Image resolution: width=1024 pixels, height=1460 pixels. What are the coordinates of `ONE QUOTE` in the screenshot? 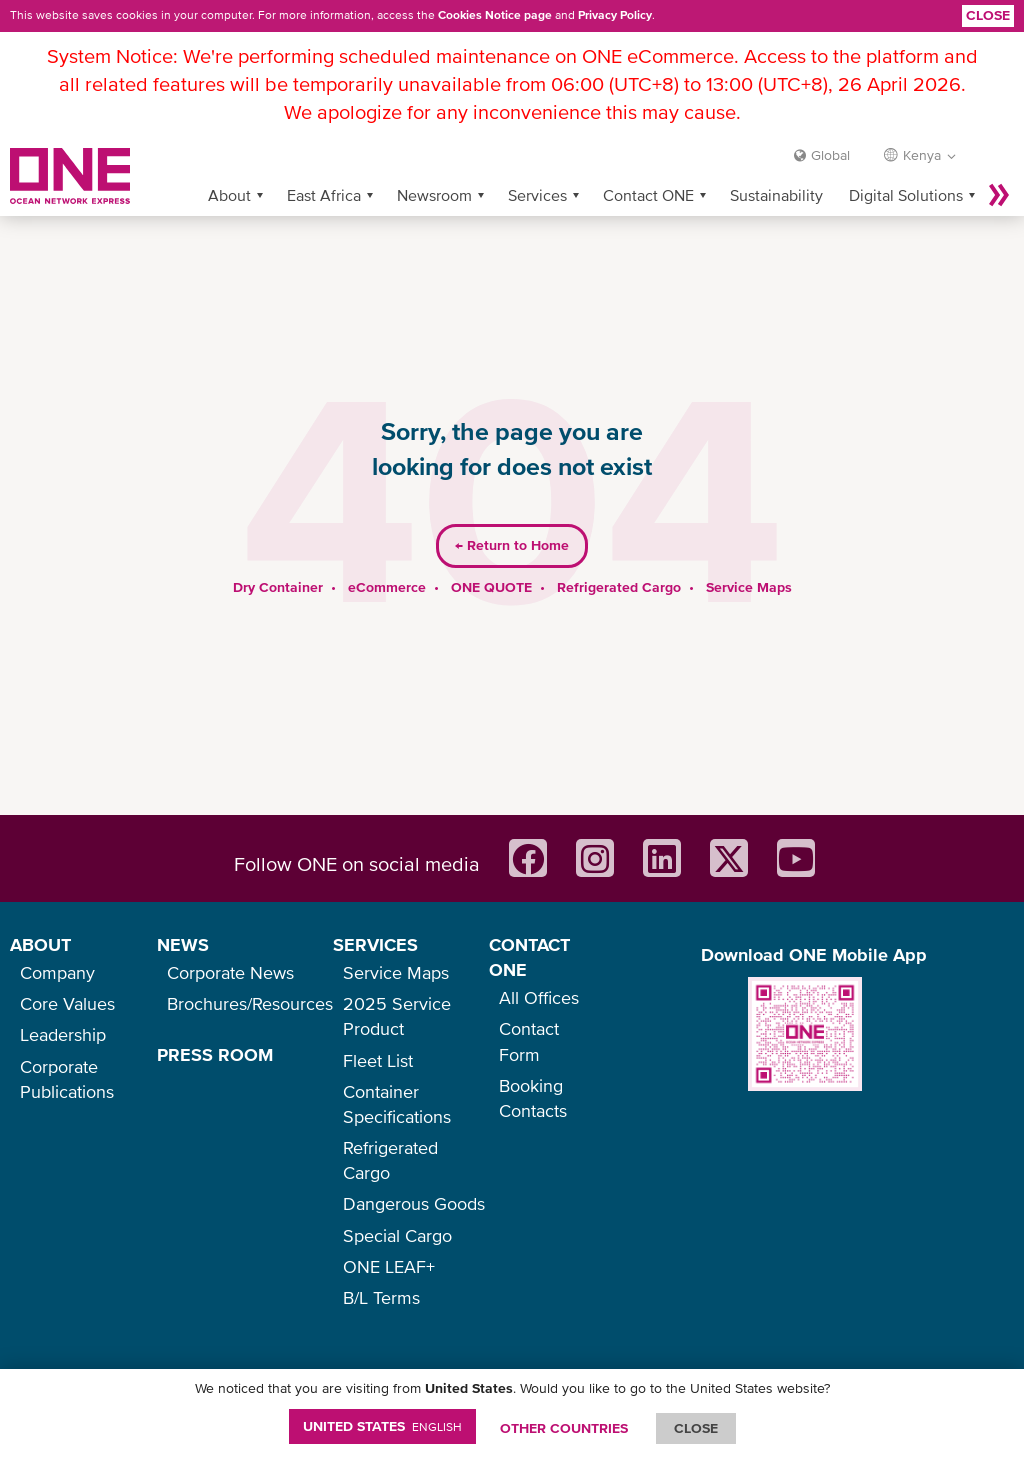 It's located at (491, 555).